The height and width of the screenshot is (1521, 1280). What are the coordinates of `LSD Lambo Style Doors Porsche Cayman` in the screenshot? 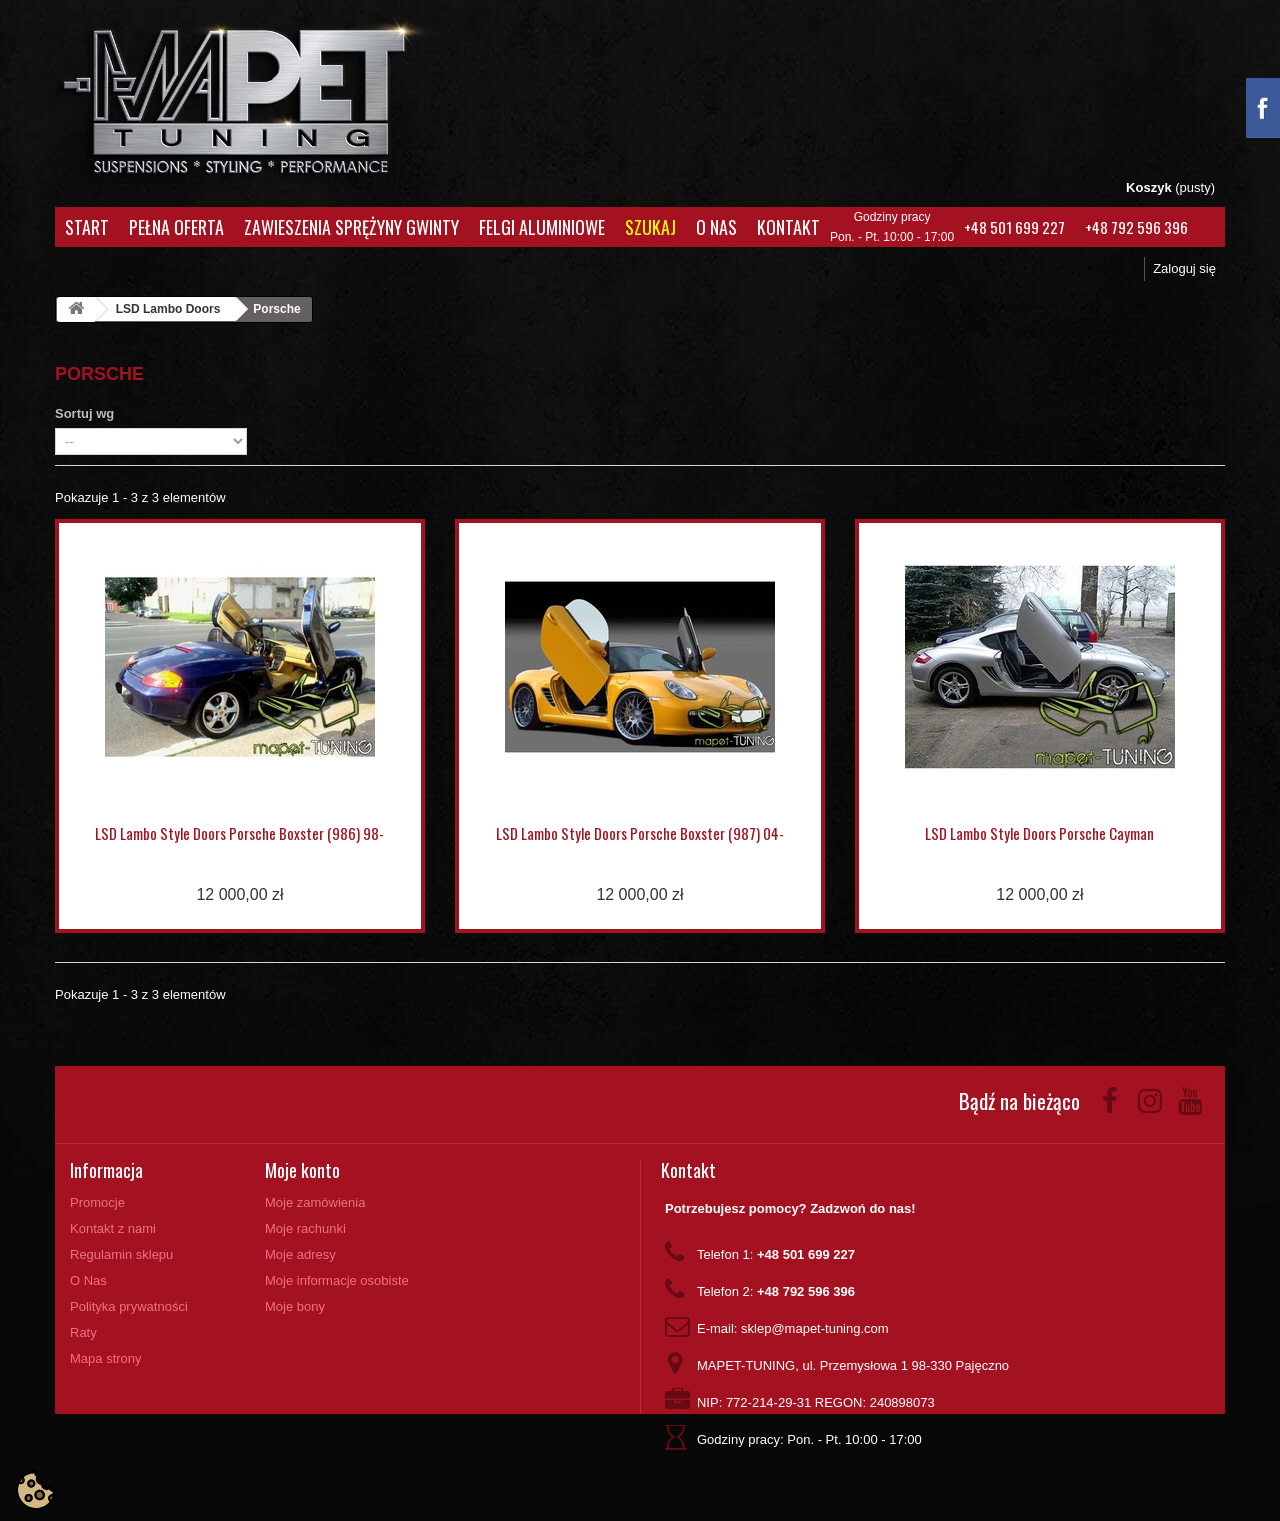 It's located at (1039, 833).